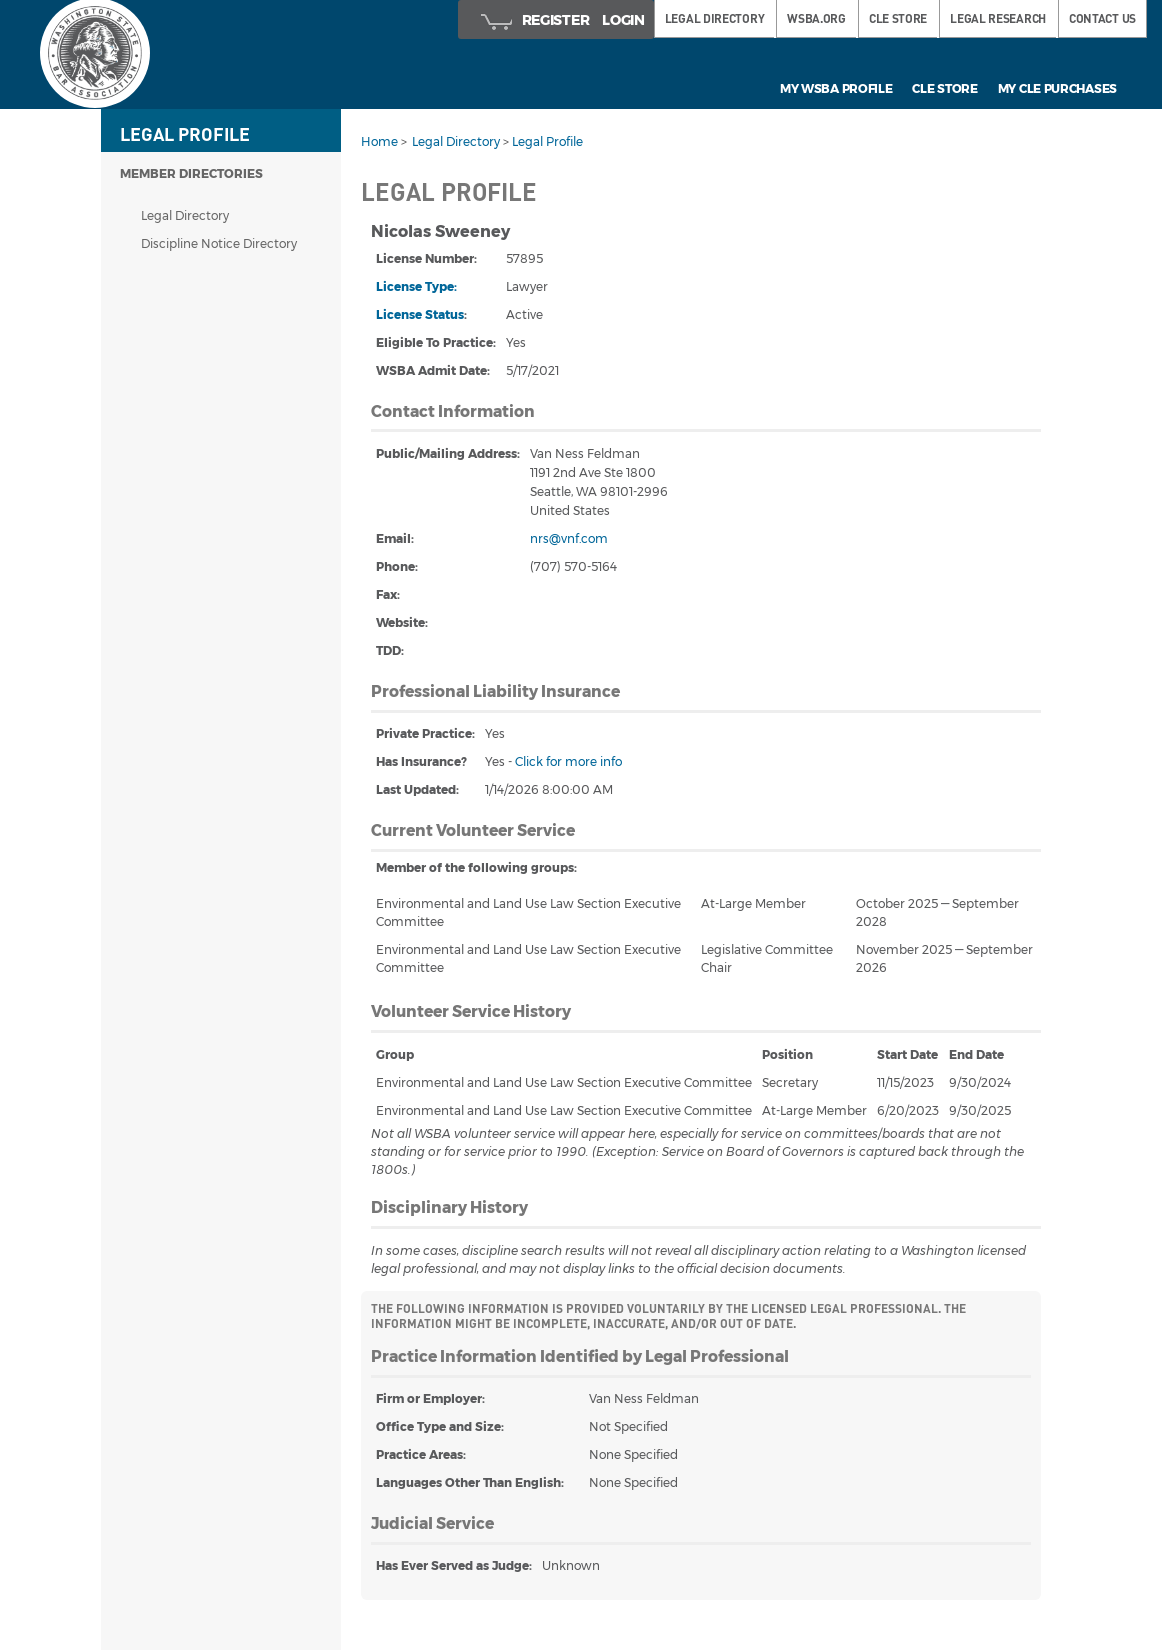 This screenshot has height=1650, width=1162. I want to click on Contact Us, so click(1102, 18).